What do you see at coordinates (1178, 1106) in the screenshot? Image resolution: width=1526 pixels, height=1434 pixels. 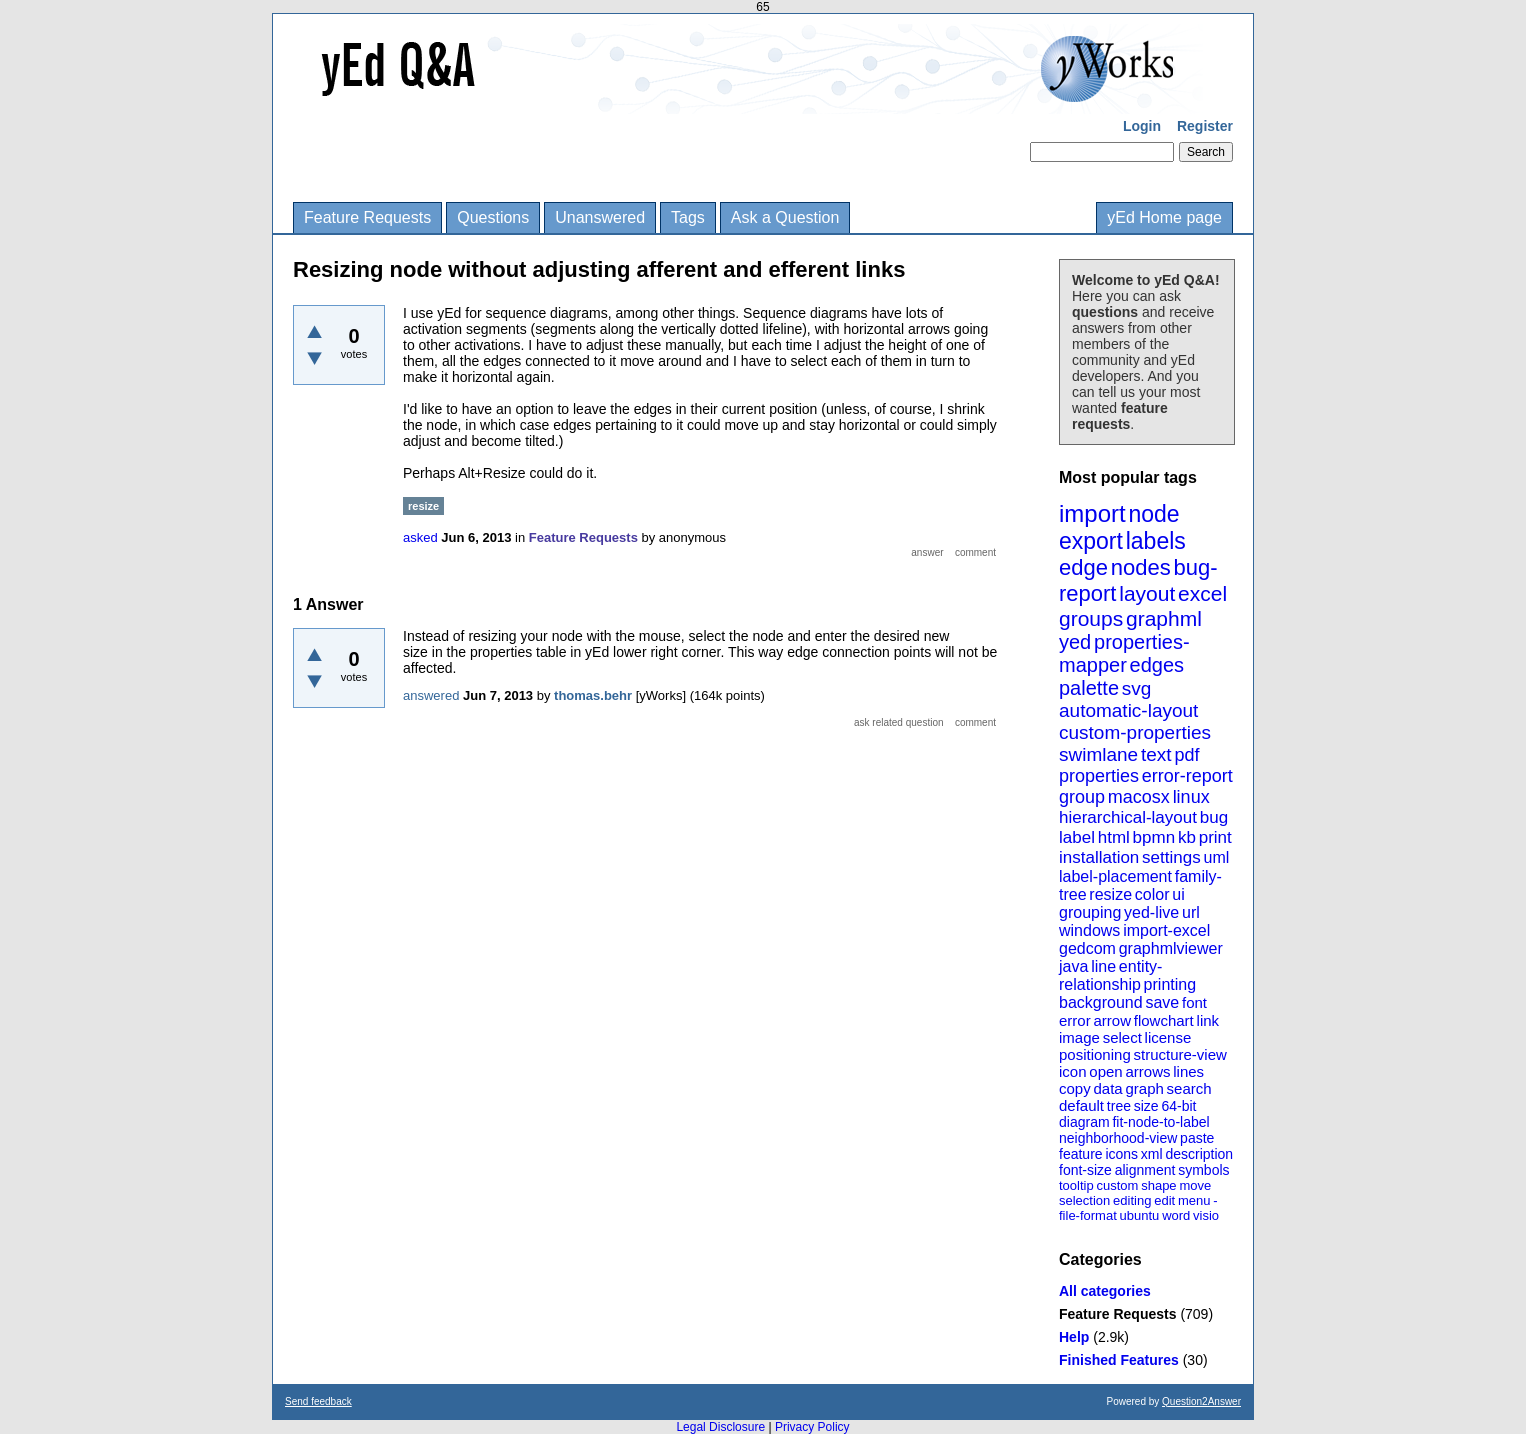 I see `64-bit` at bounding box center [1178, 1106].